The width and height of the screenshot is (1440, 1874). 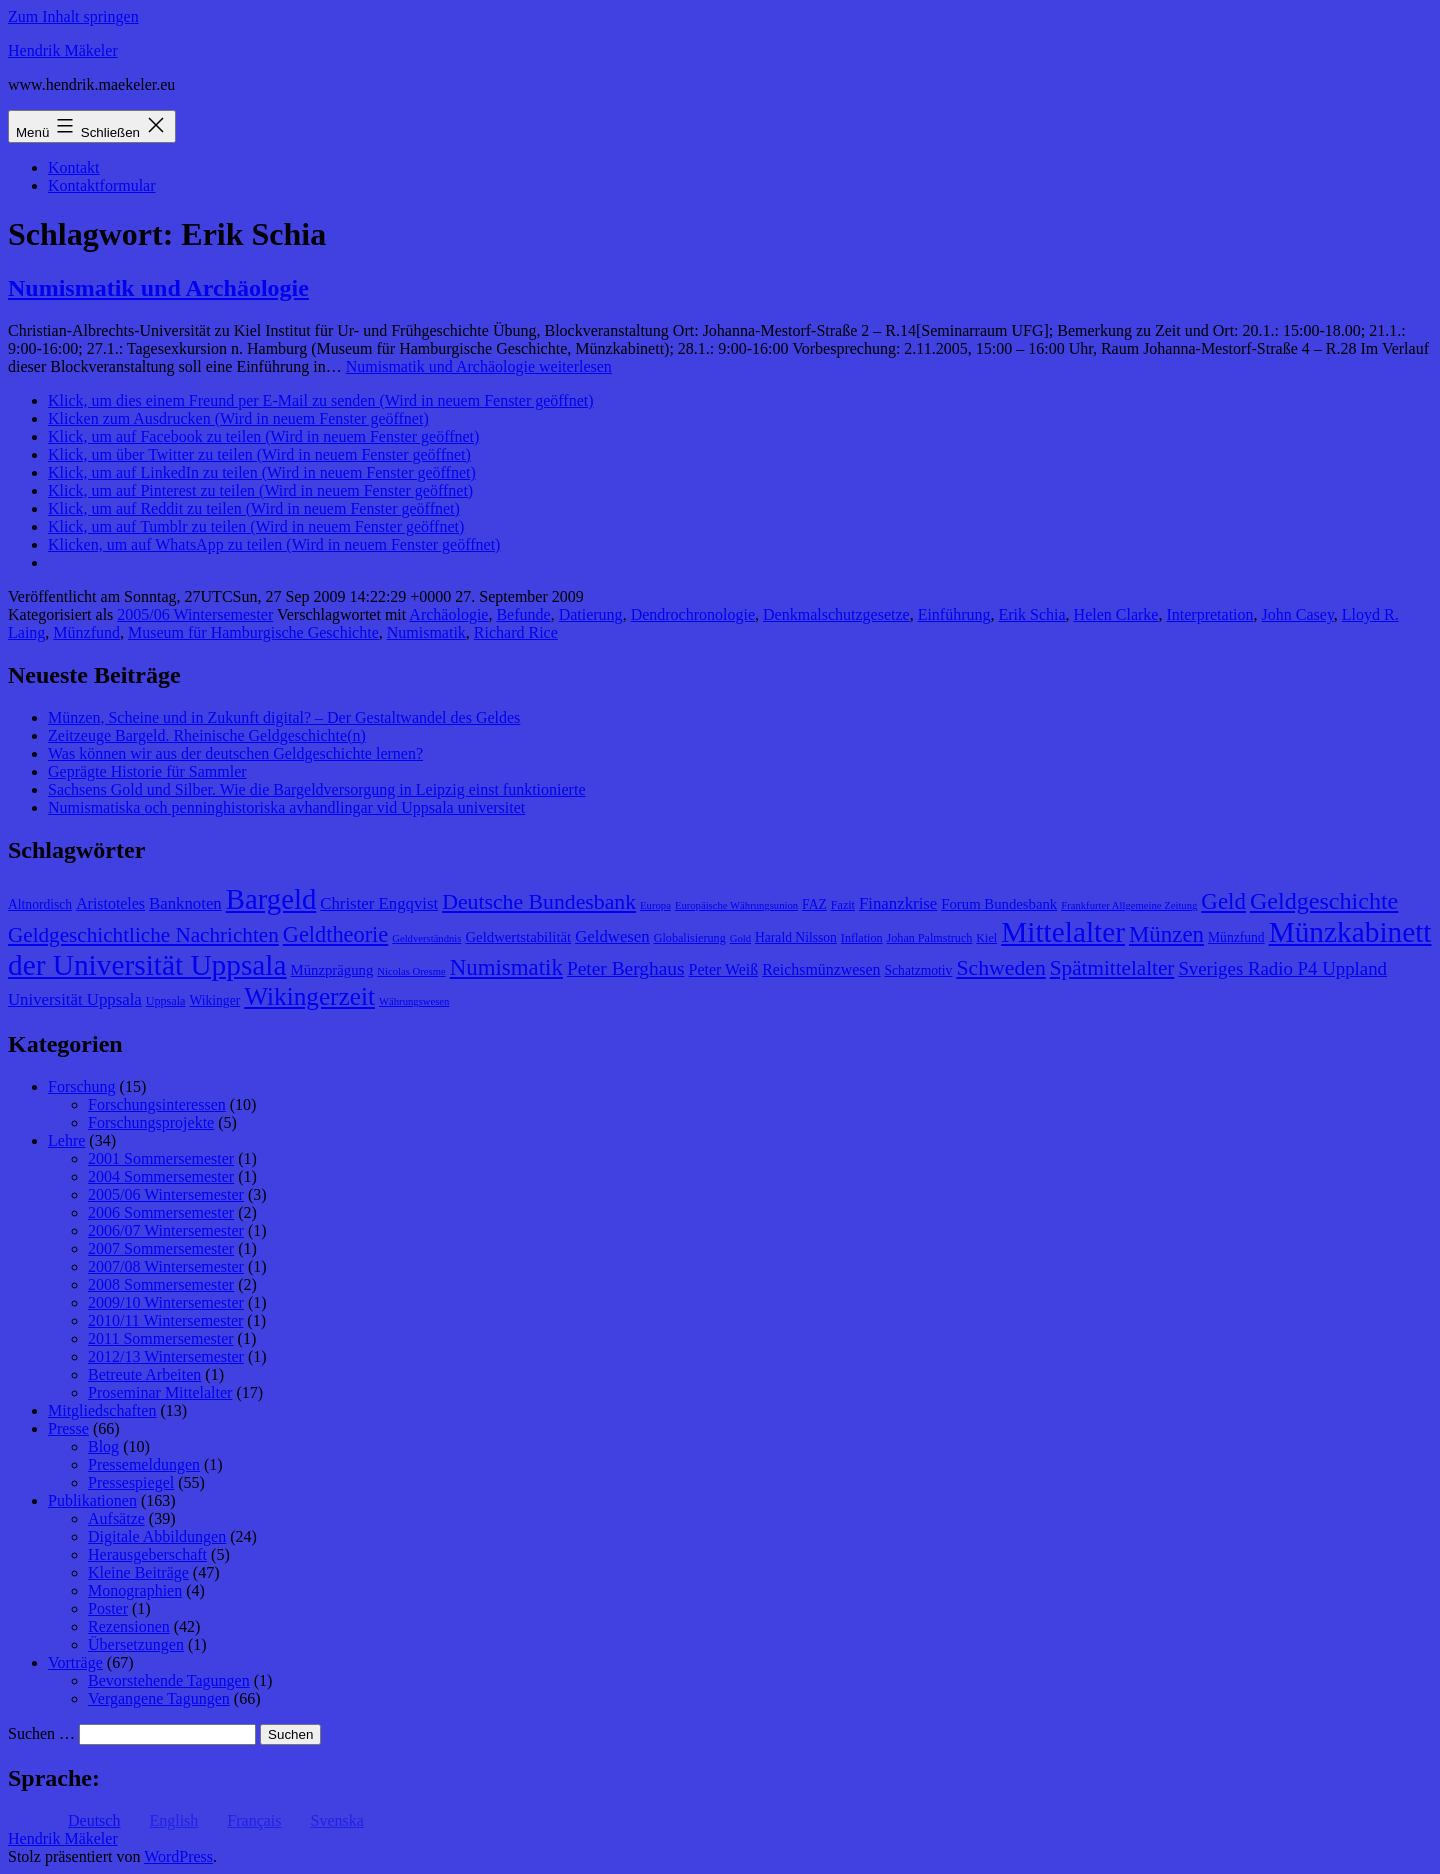 I want to click on Universität Uppsala [Universität Uppsala (12 Einträge)], so click(x=75, y=999).